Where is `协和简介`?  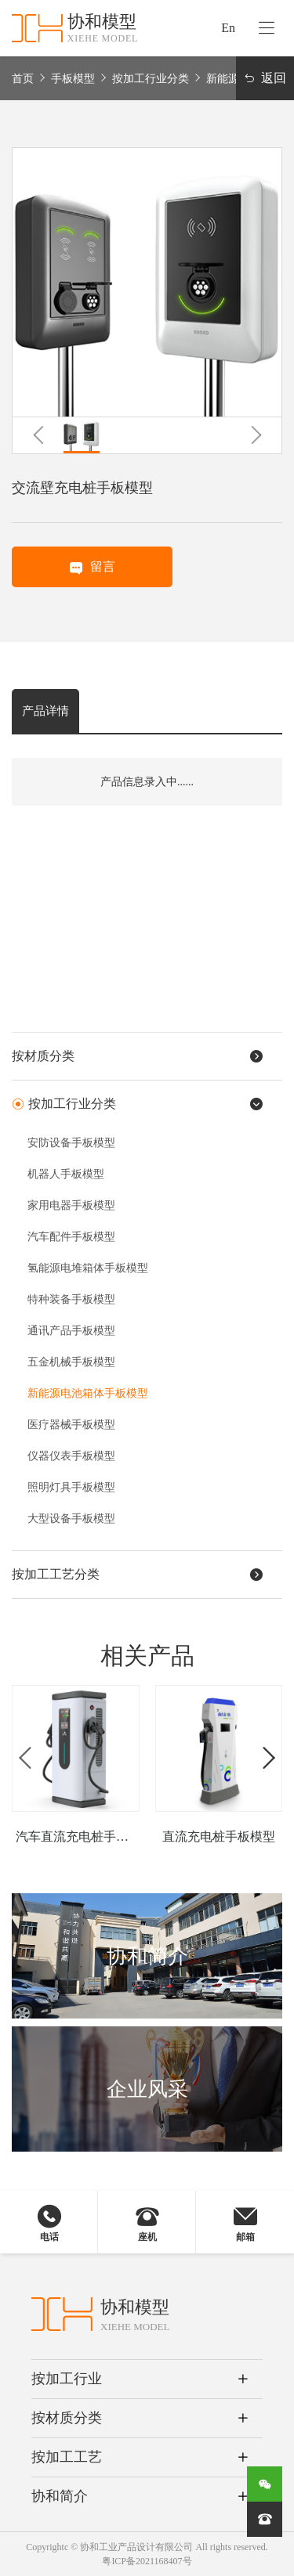 协和简介 is located at coordinates (59, 2496).